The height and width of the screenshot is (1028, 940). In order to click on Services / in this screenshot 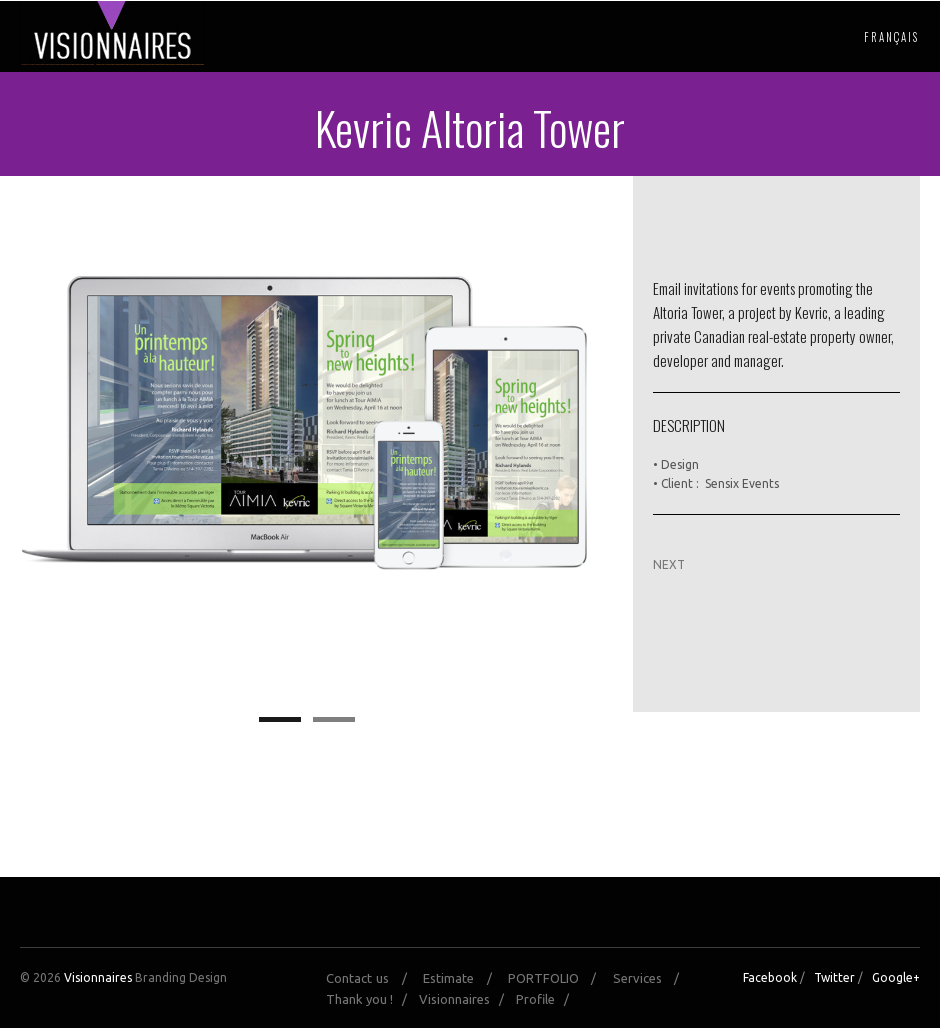, I will do `click(652, 978)`.